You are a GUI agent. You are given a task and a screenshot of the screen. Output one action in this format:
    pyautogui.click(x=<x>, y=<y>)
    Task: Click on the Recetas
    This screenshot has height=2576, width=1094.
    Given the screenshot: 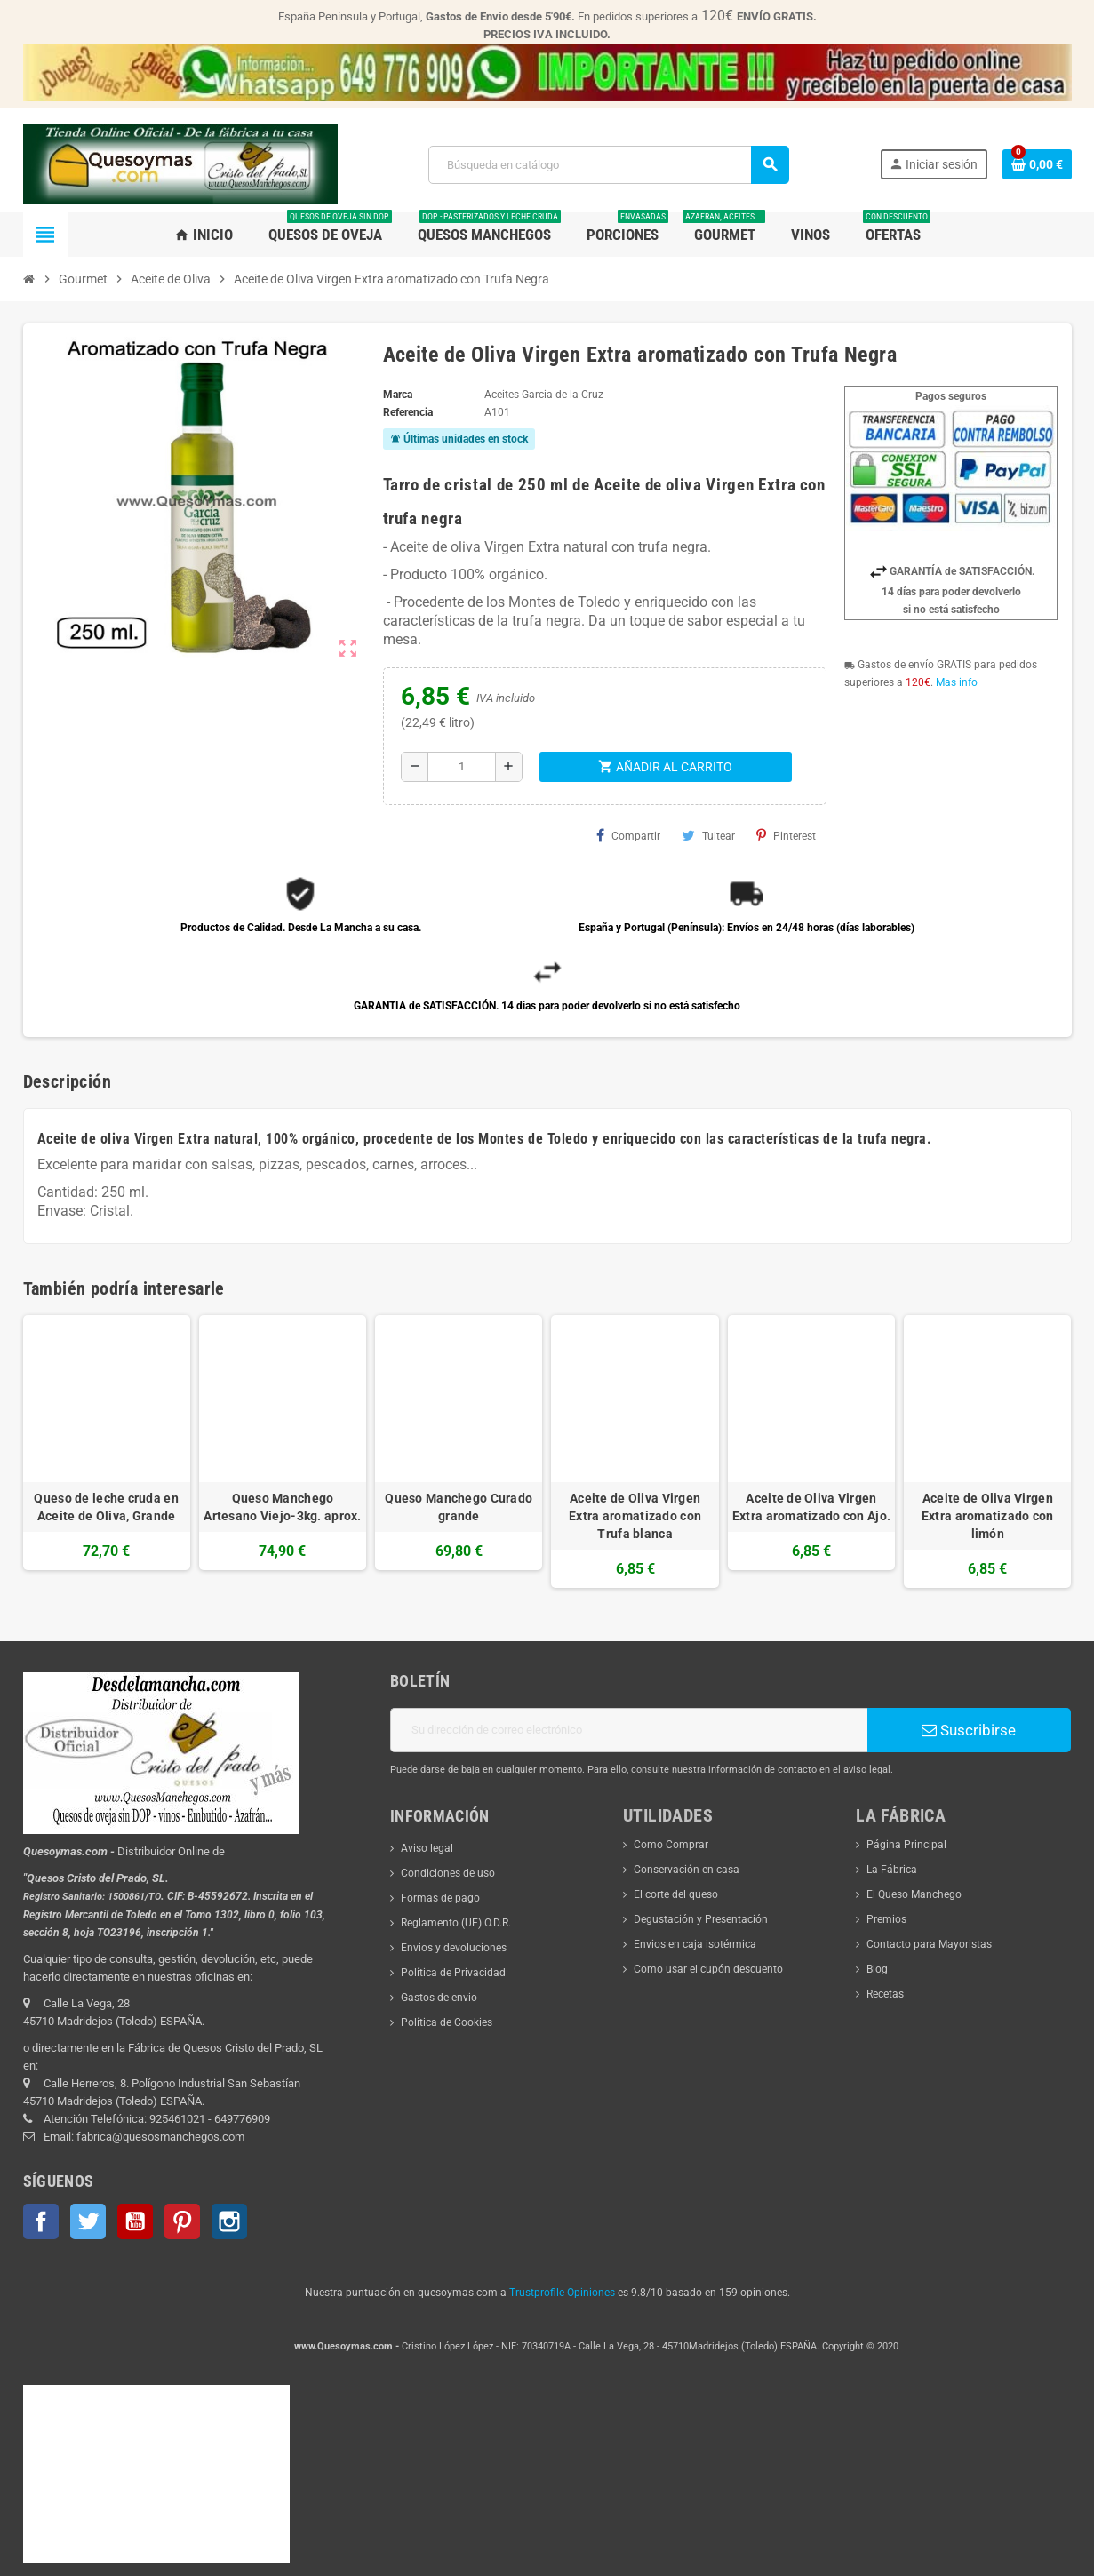 What is the action you would take?
    pyautogui.click(x=885, y=1994)
    